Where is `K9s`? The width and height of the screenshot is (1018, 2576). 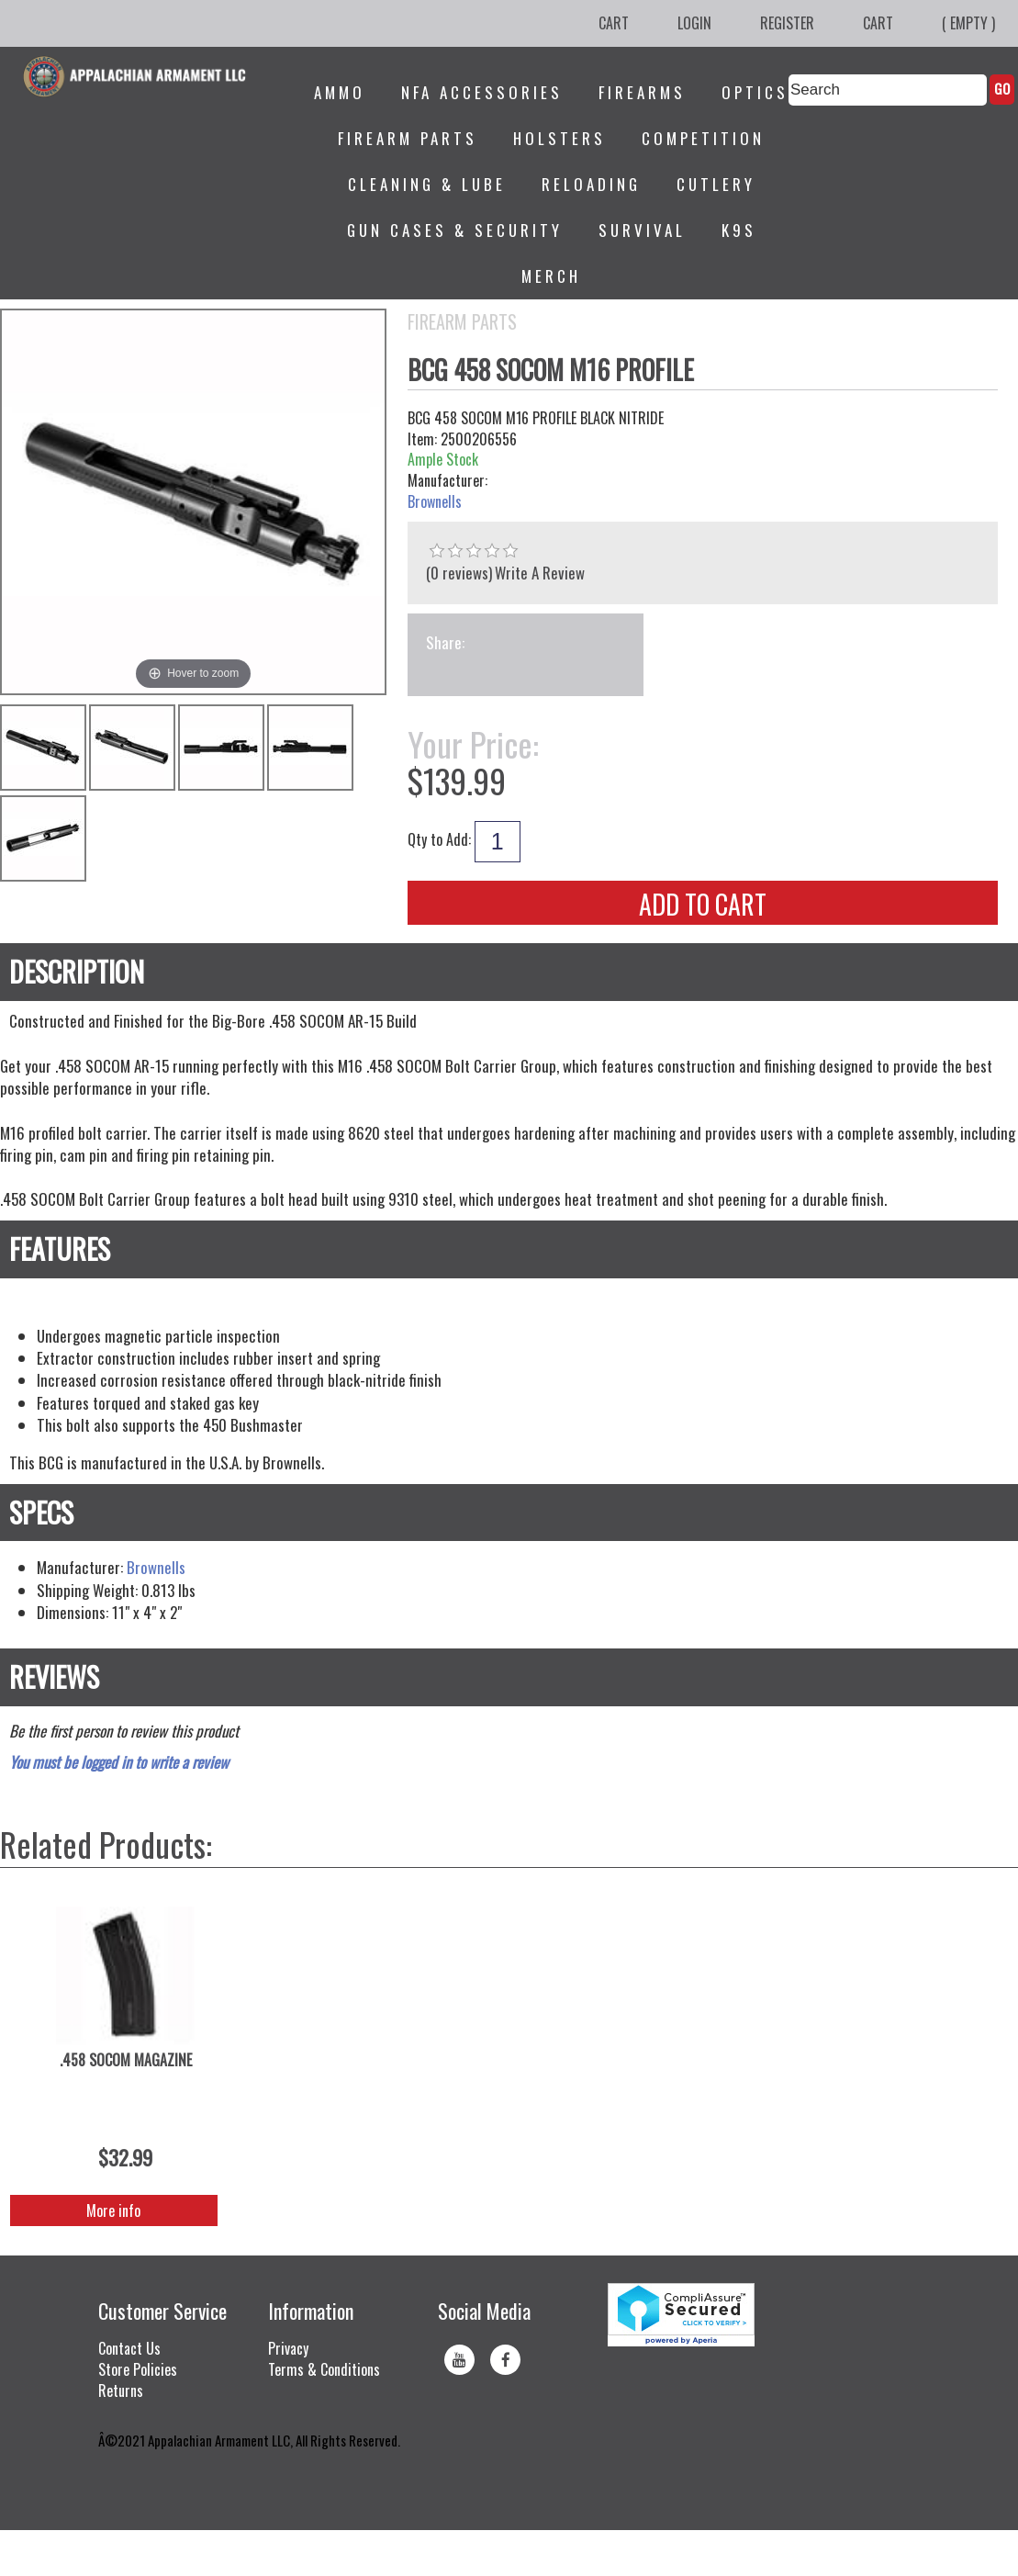 K9s is located at coordinates (739, 230).